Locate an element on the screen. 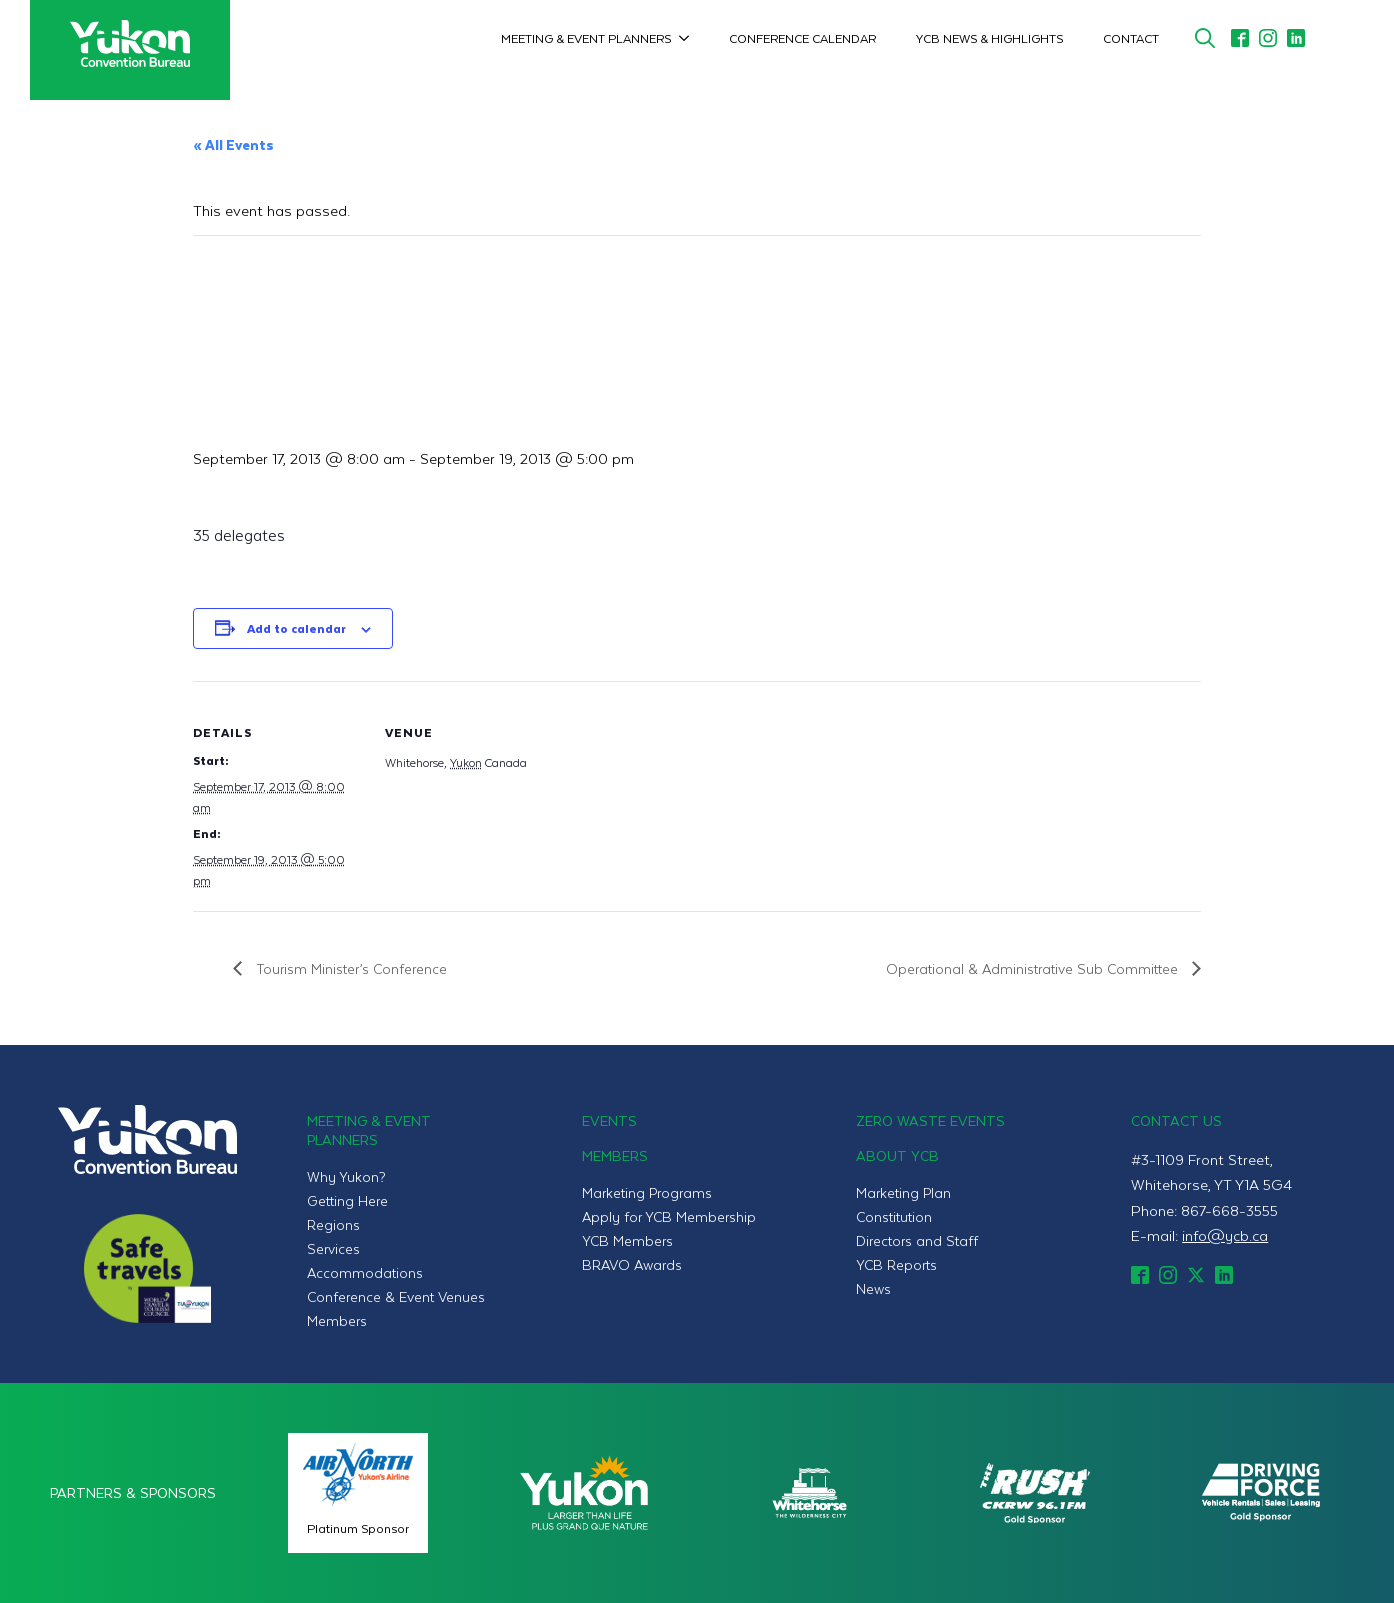  [Meeting & Event Planners Submenu] is located at coordinates (690, 38).